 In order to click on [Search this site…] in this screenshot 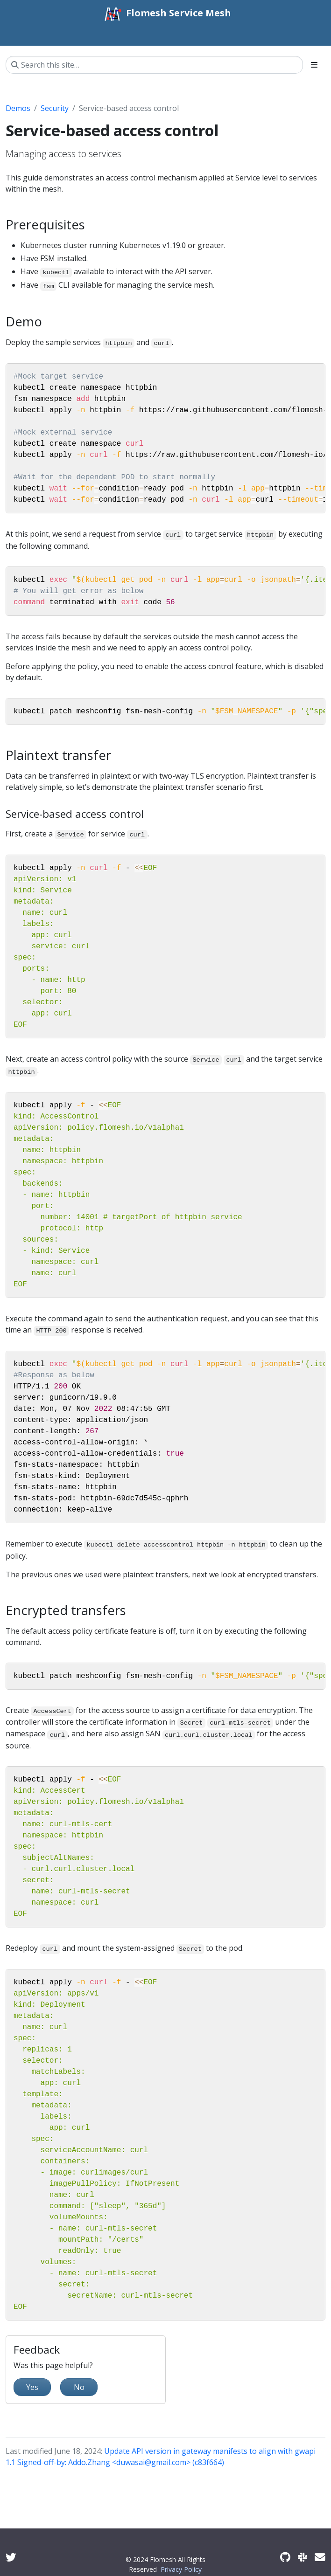, I will do `click(154, 65)`.